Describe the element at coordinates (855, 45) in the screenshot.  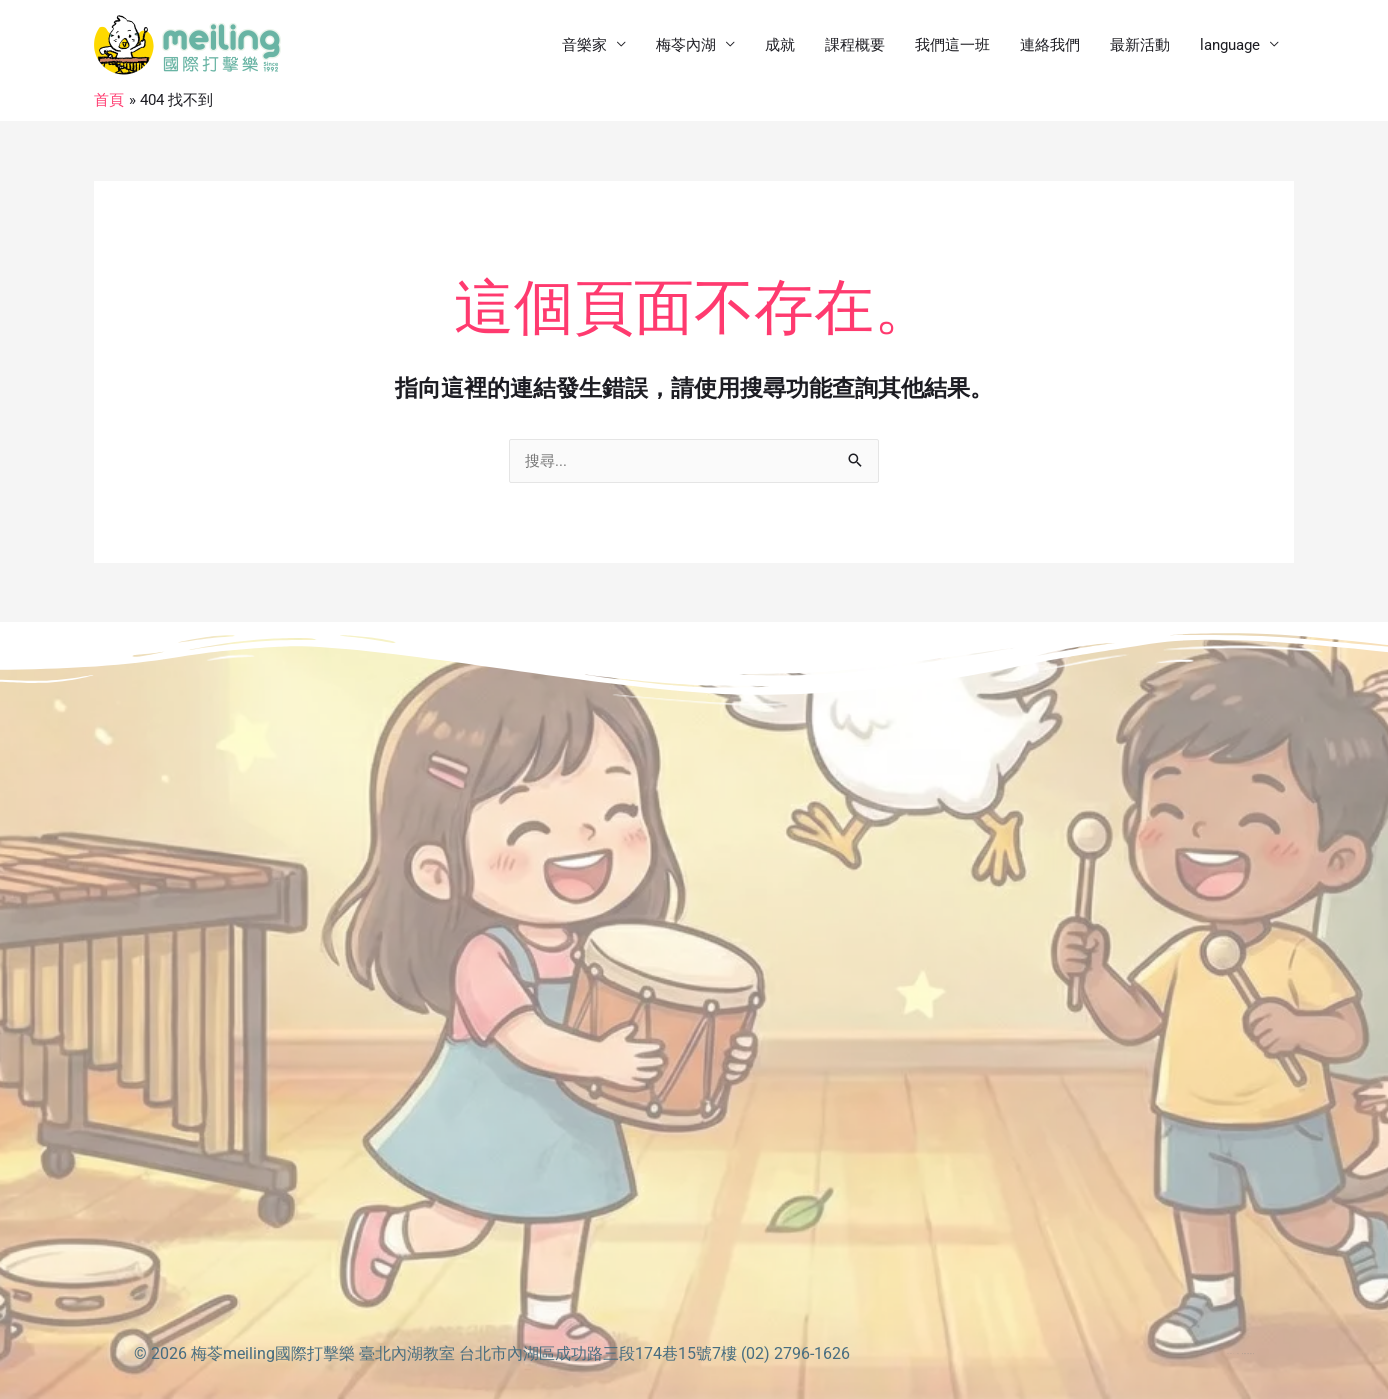
I see `課程概要` at that location.